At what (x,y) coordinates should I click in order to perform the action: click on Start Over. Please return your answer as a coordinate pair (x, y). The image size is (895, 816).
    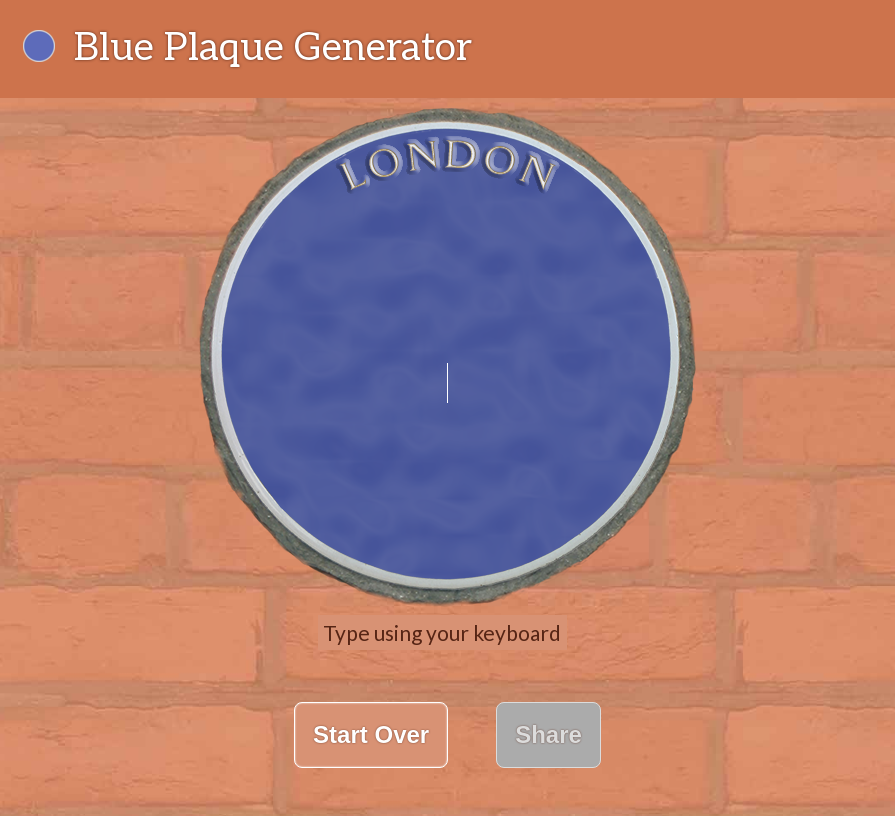
    Looking at the image, I should click on (371, 734).